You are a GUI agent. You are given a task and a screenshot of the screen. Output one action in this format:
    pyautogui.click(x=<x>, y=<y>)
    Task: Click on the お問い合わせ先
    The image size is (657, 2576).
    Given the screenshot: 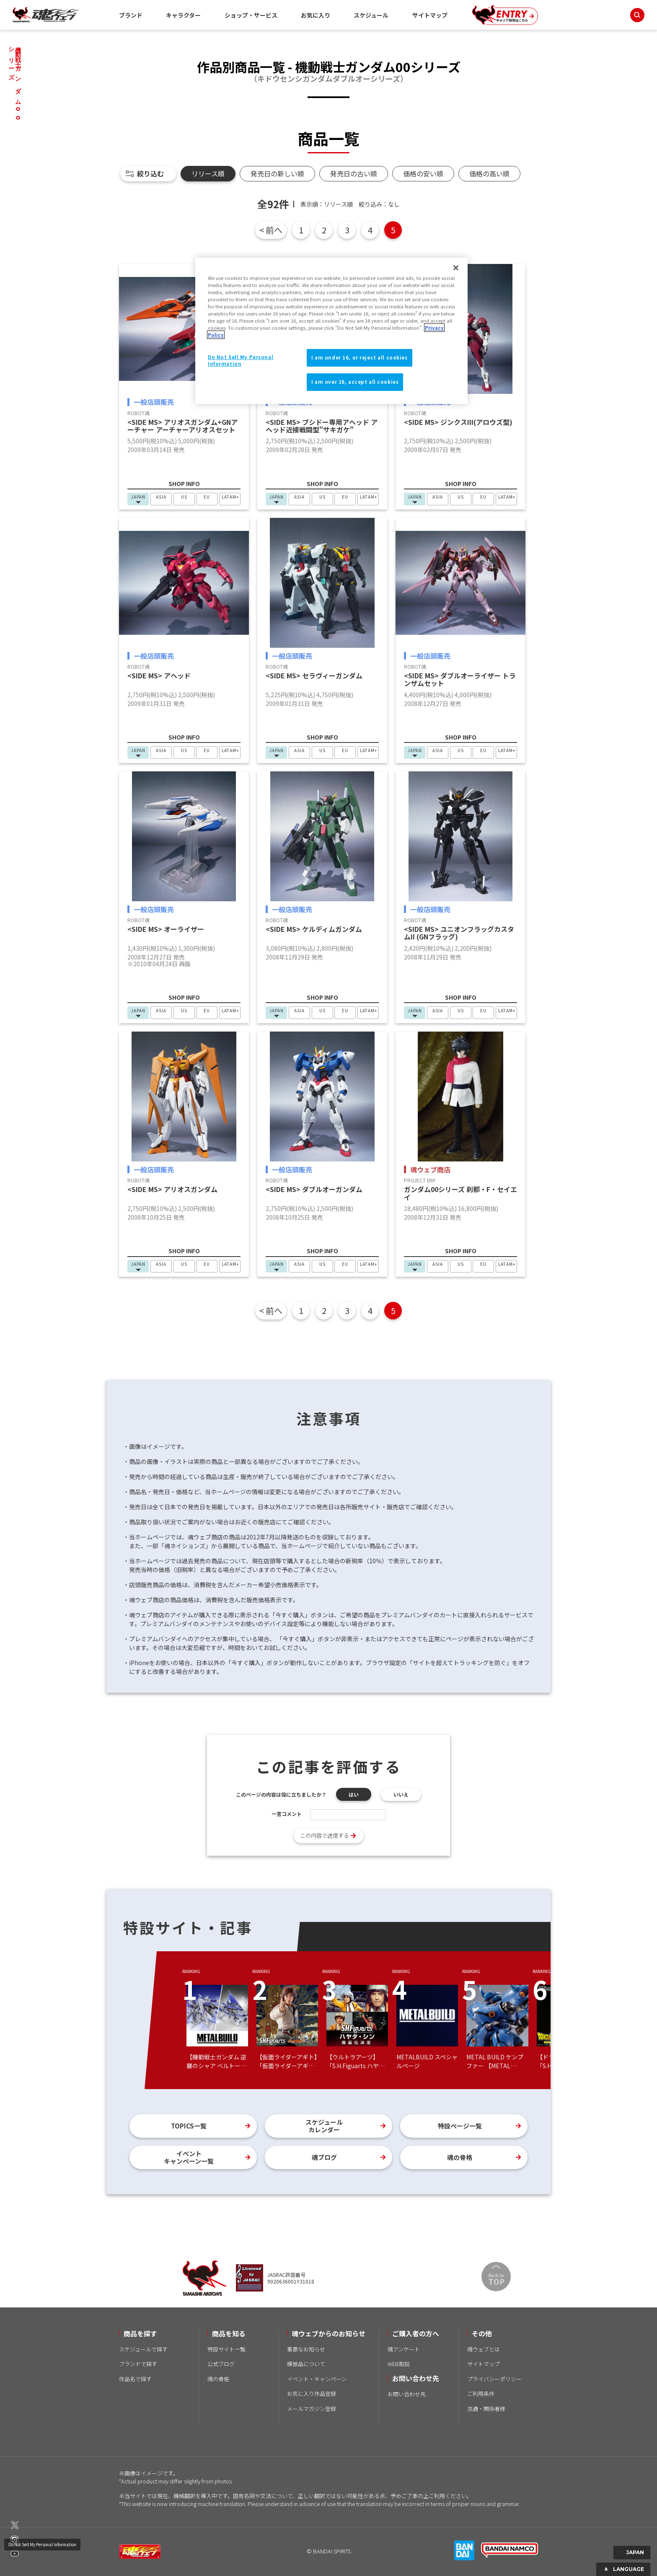 What is the action you would take?
    pyautogui.click(x=407, y=2394)
    